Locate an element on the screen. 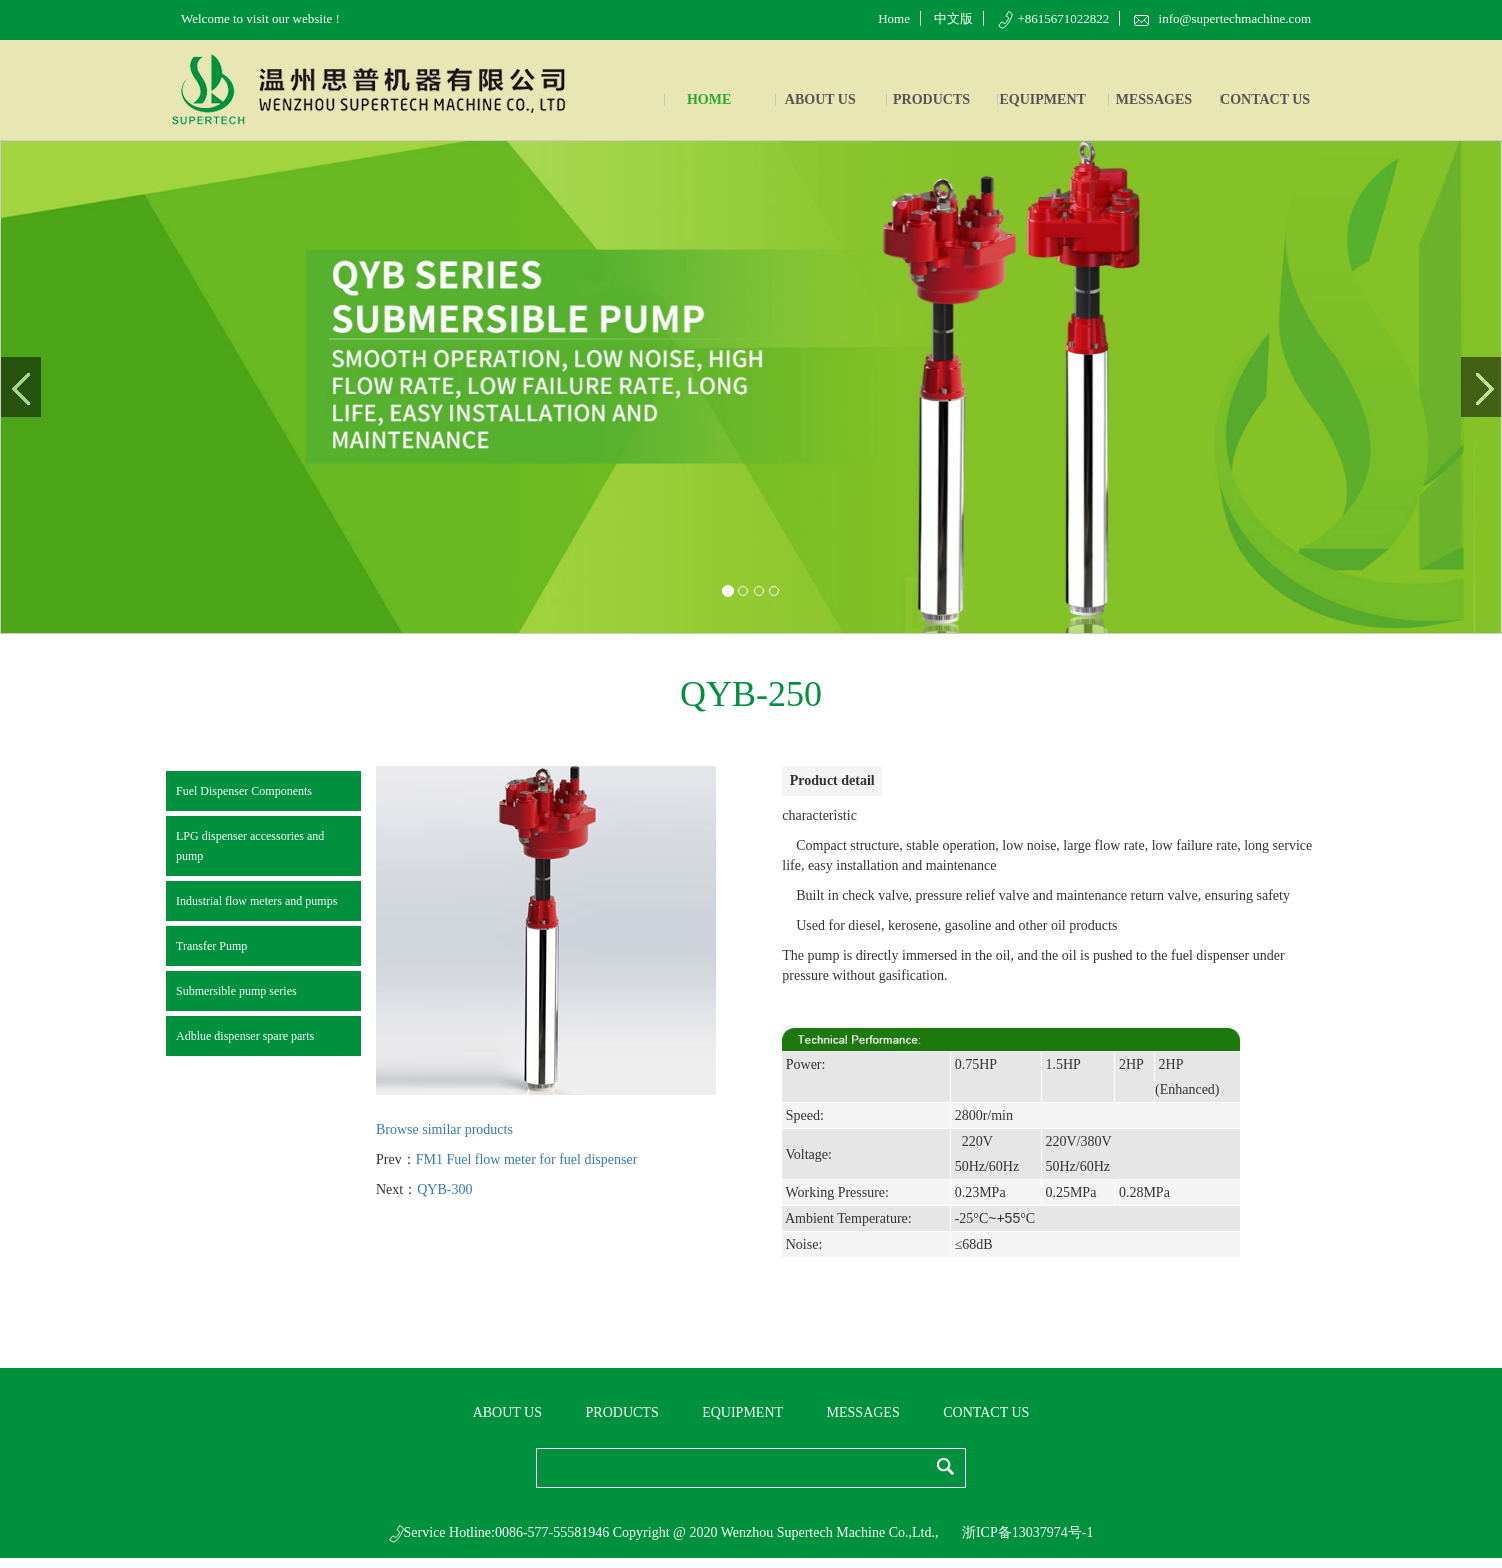  ABOUT US is located at coordinates (820, 99).